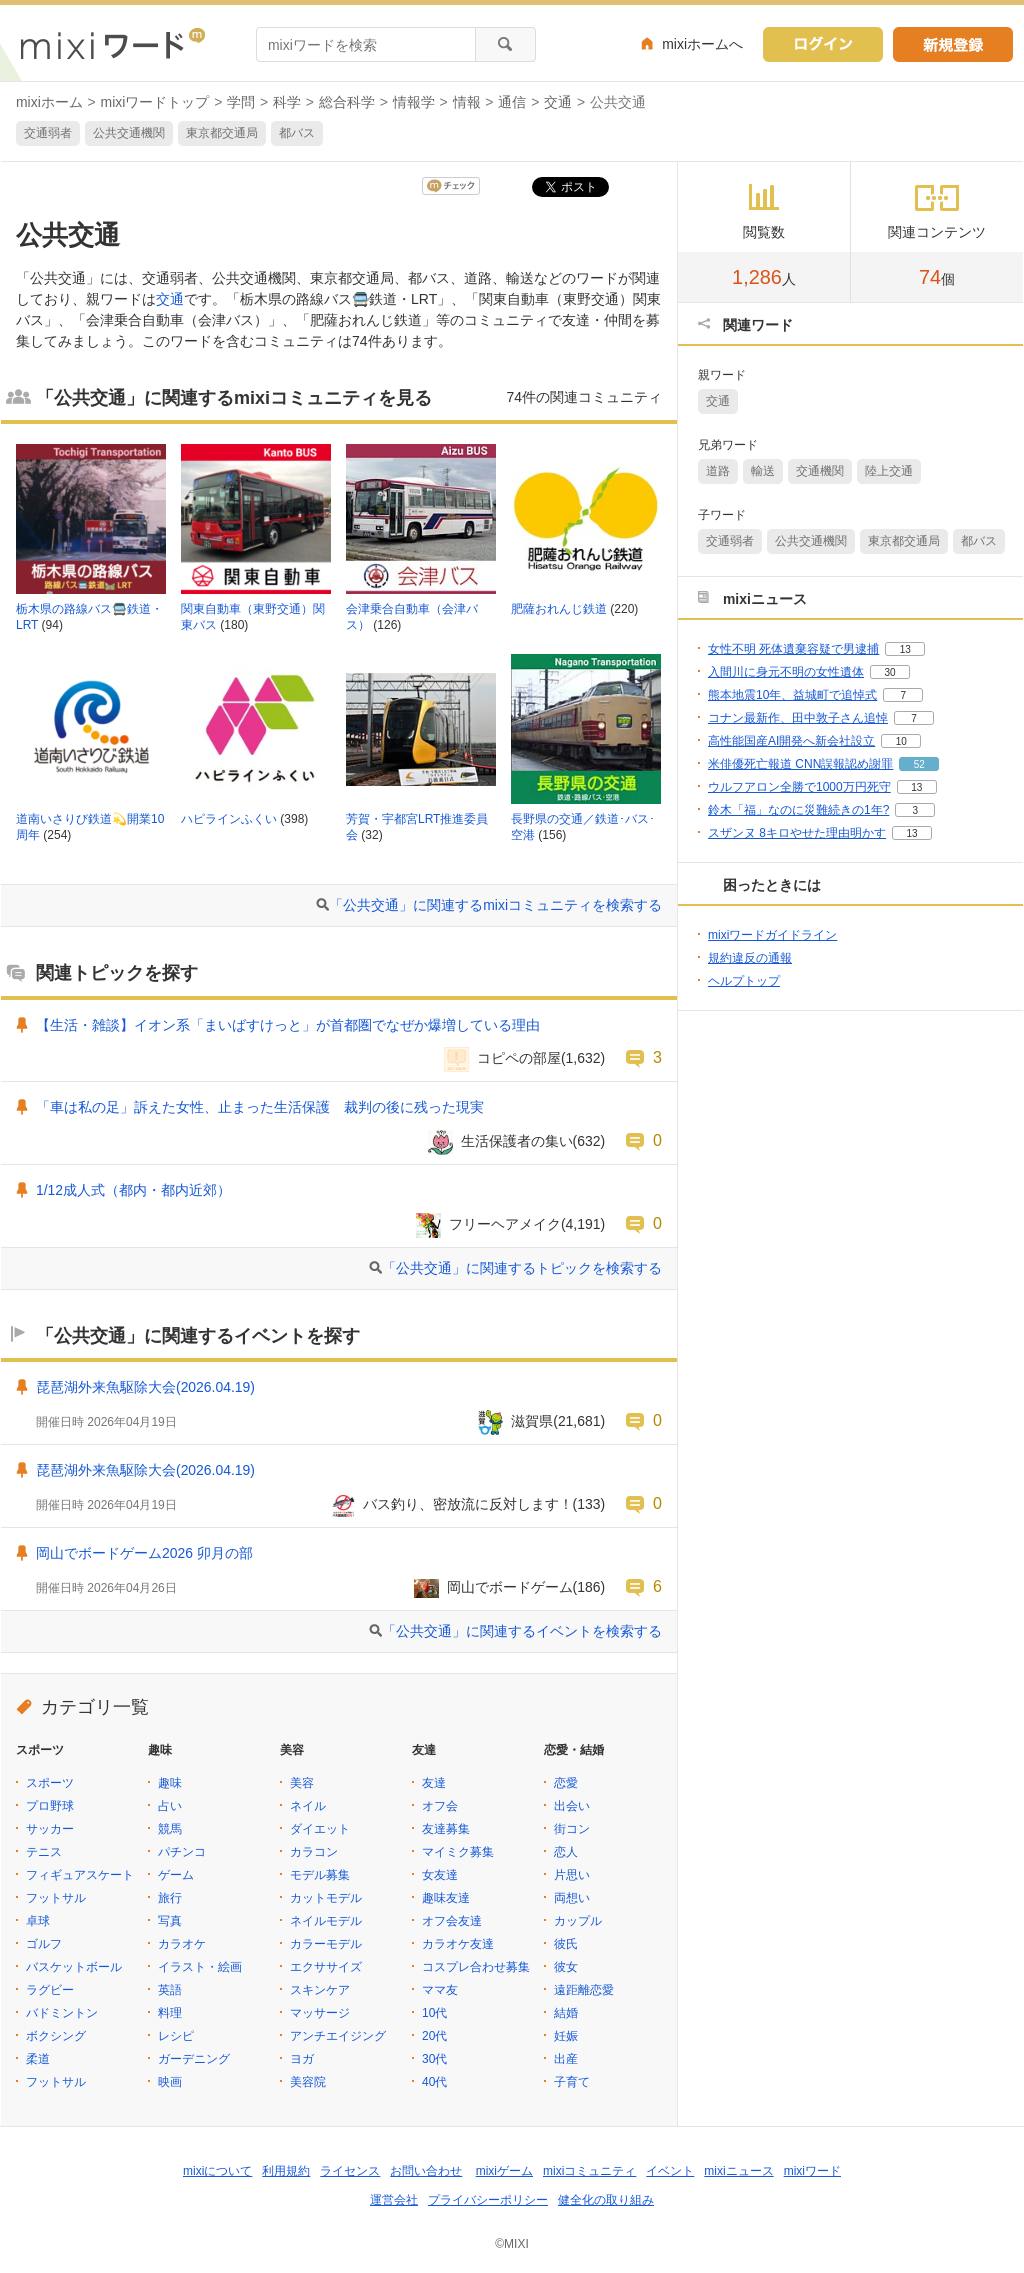 The width and height of the screenshot is (1024, 2273). What do you see at coordinates (434, 2059) in the screenshot?
I see `30代` at bounding box center [434, 2059].